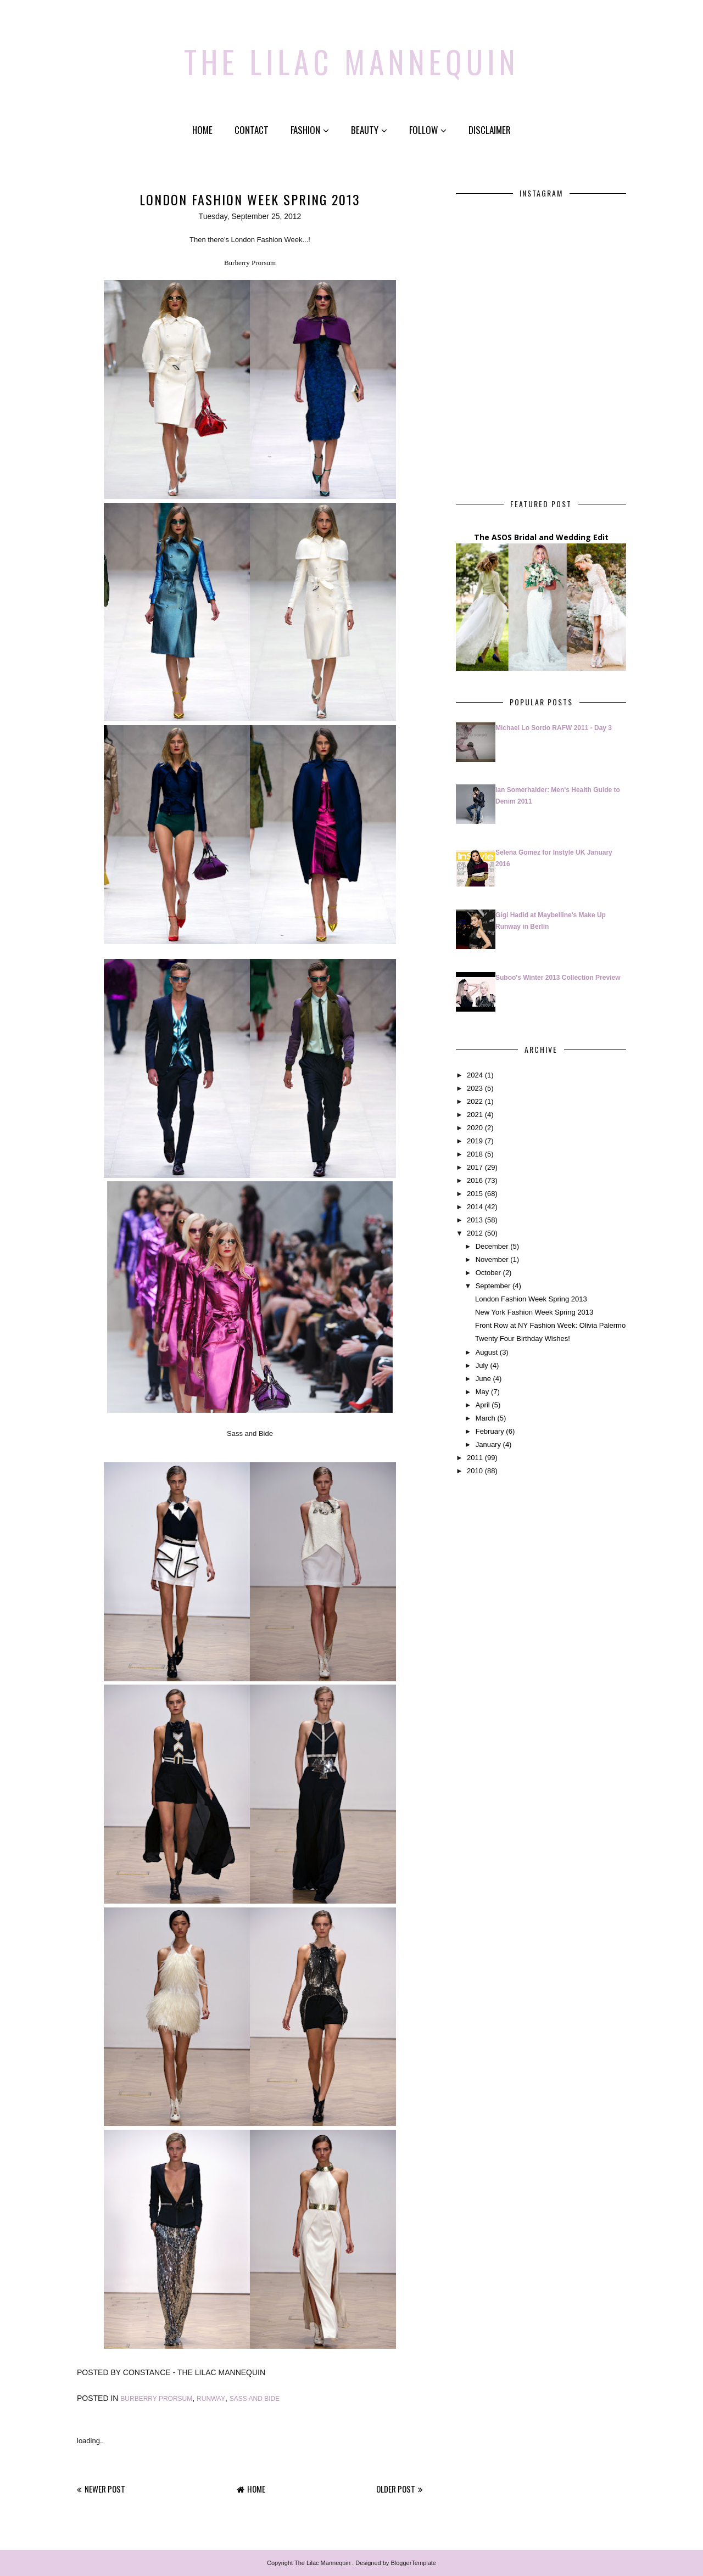 This screenshot has height=2576, width=703. Describe the element at coordinates (475, 1088) in the screenshot. I see `2023` at that location.